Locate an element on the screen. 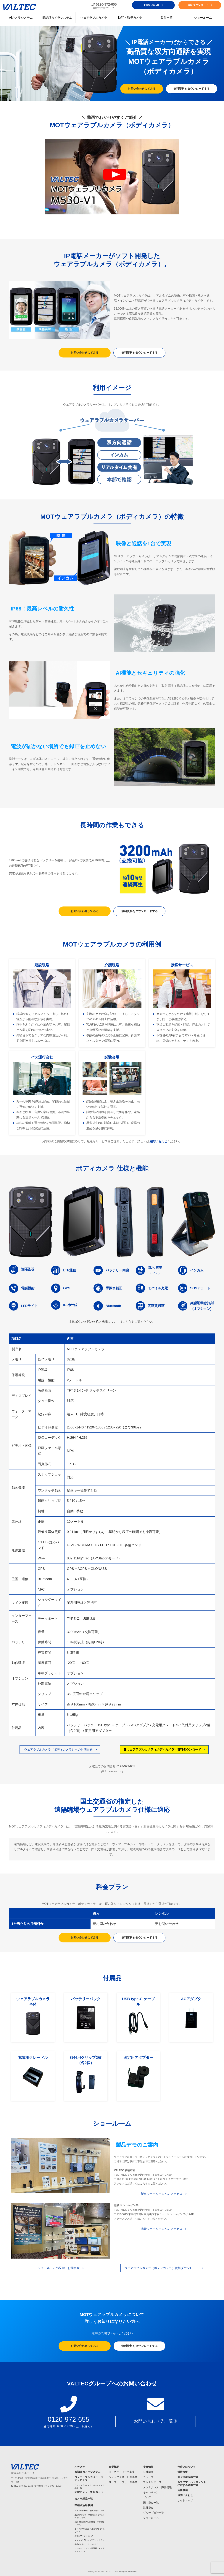  海外拠点 is located at coordinates (148, 2507).